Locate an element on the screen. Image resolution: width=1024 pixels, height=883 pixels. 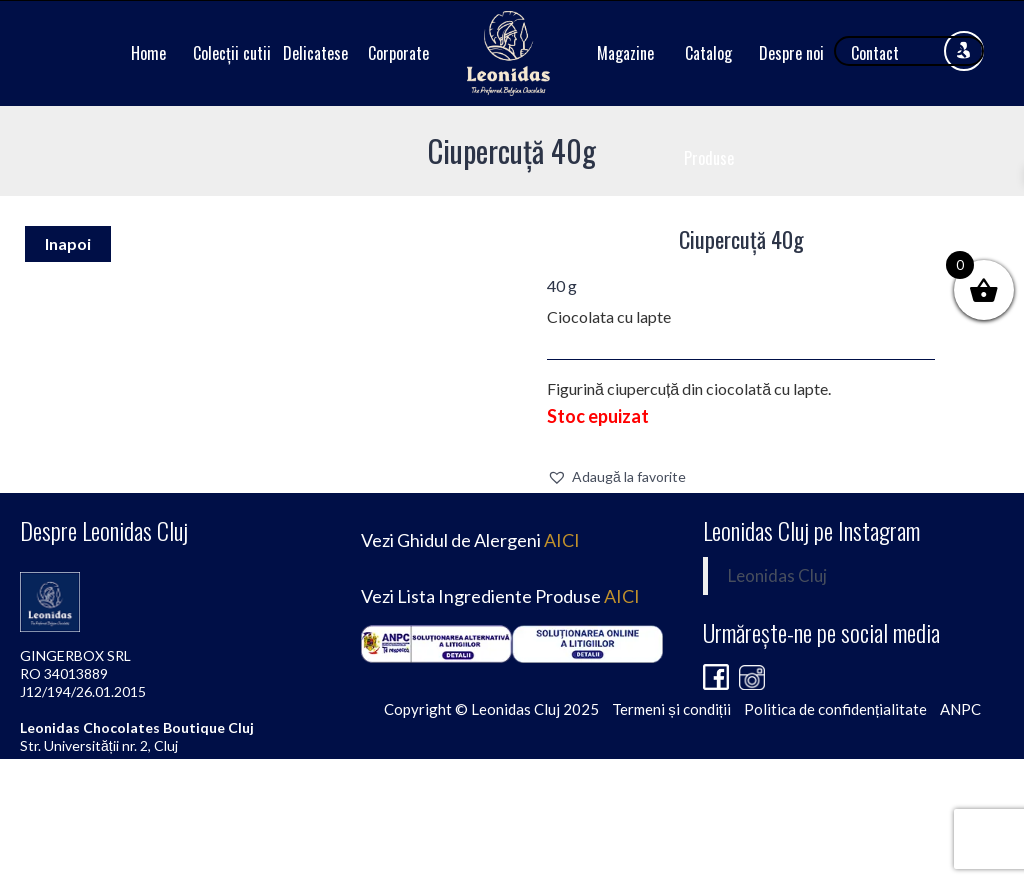
Inapoi is located at coordinates (68, 243).